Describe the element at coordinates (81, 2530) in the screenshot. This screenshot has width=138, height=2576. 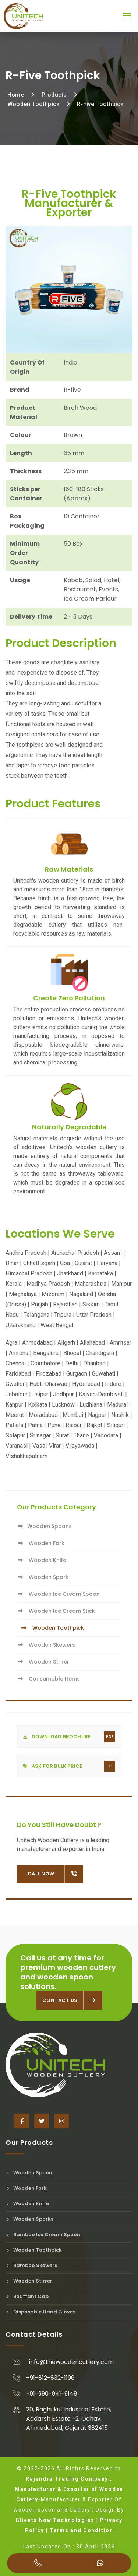
I see `Terms and Condition` at that location.